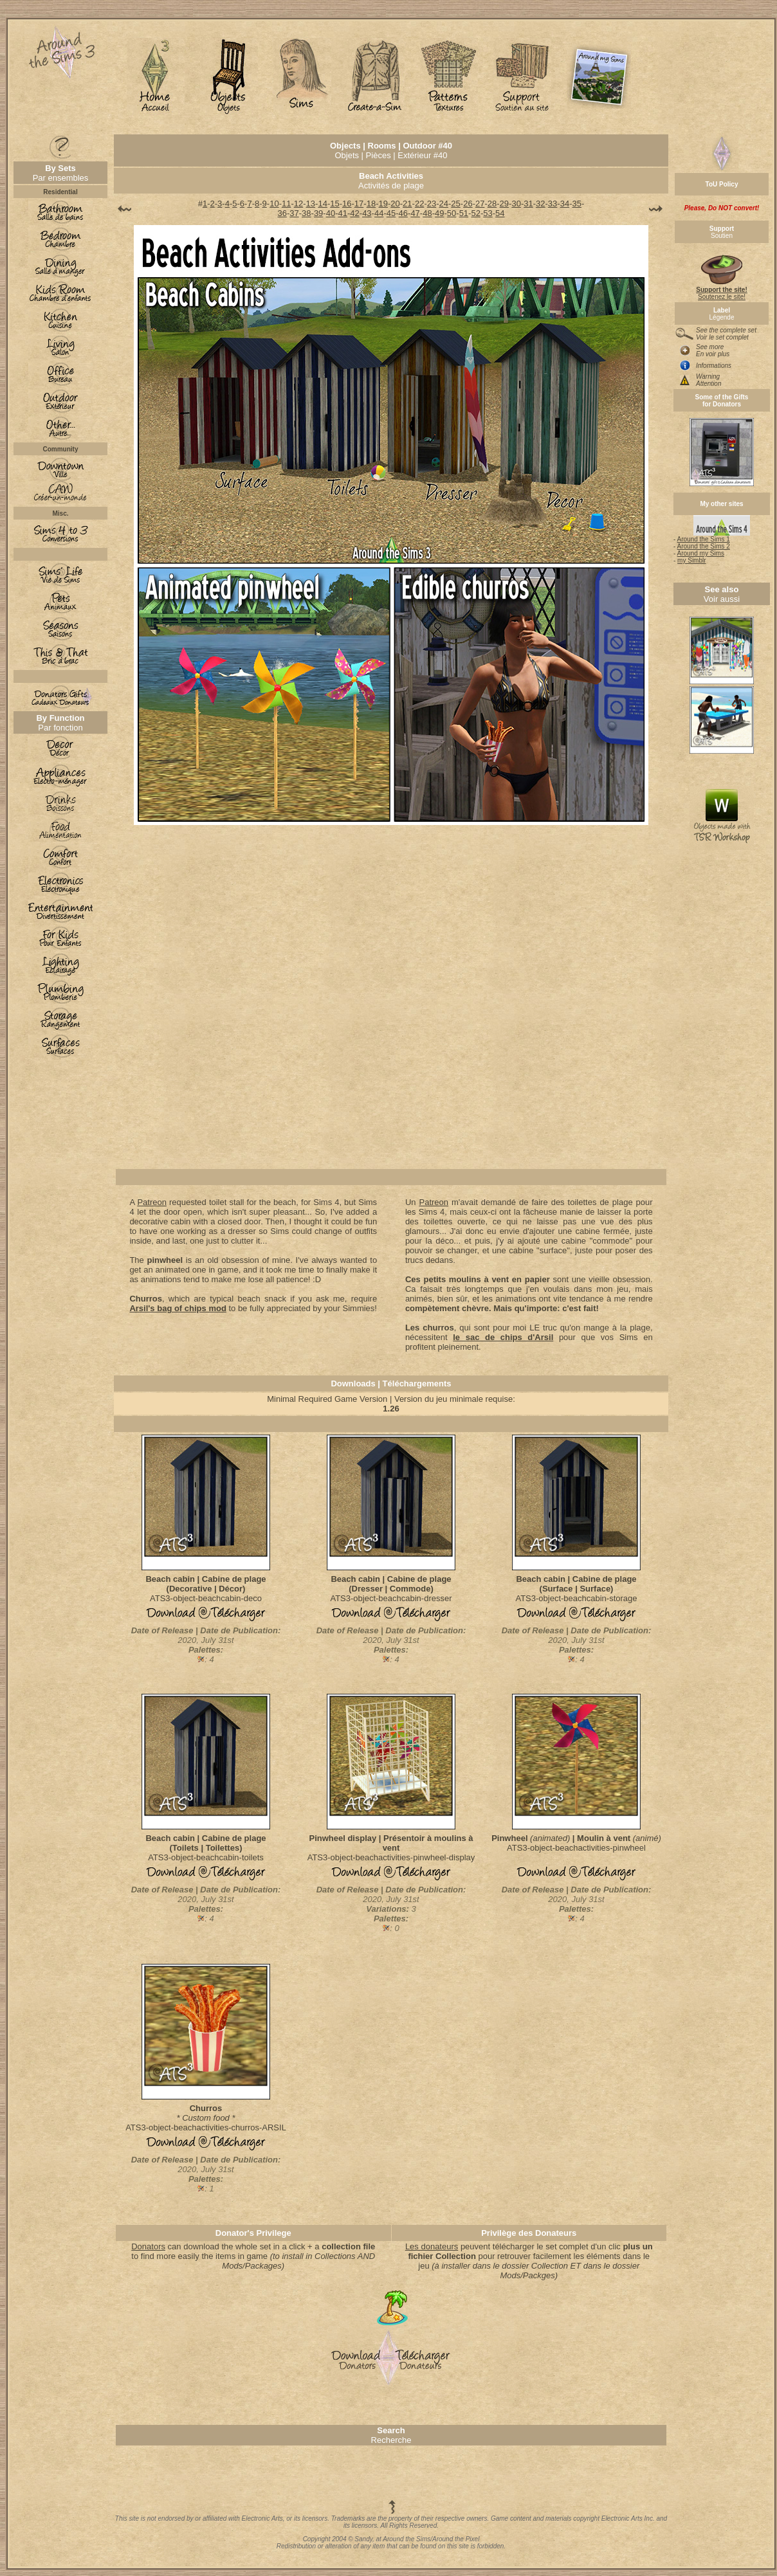  Describe the element at coordinates (467, 203) in the screenshot. I see `26` at that location.